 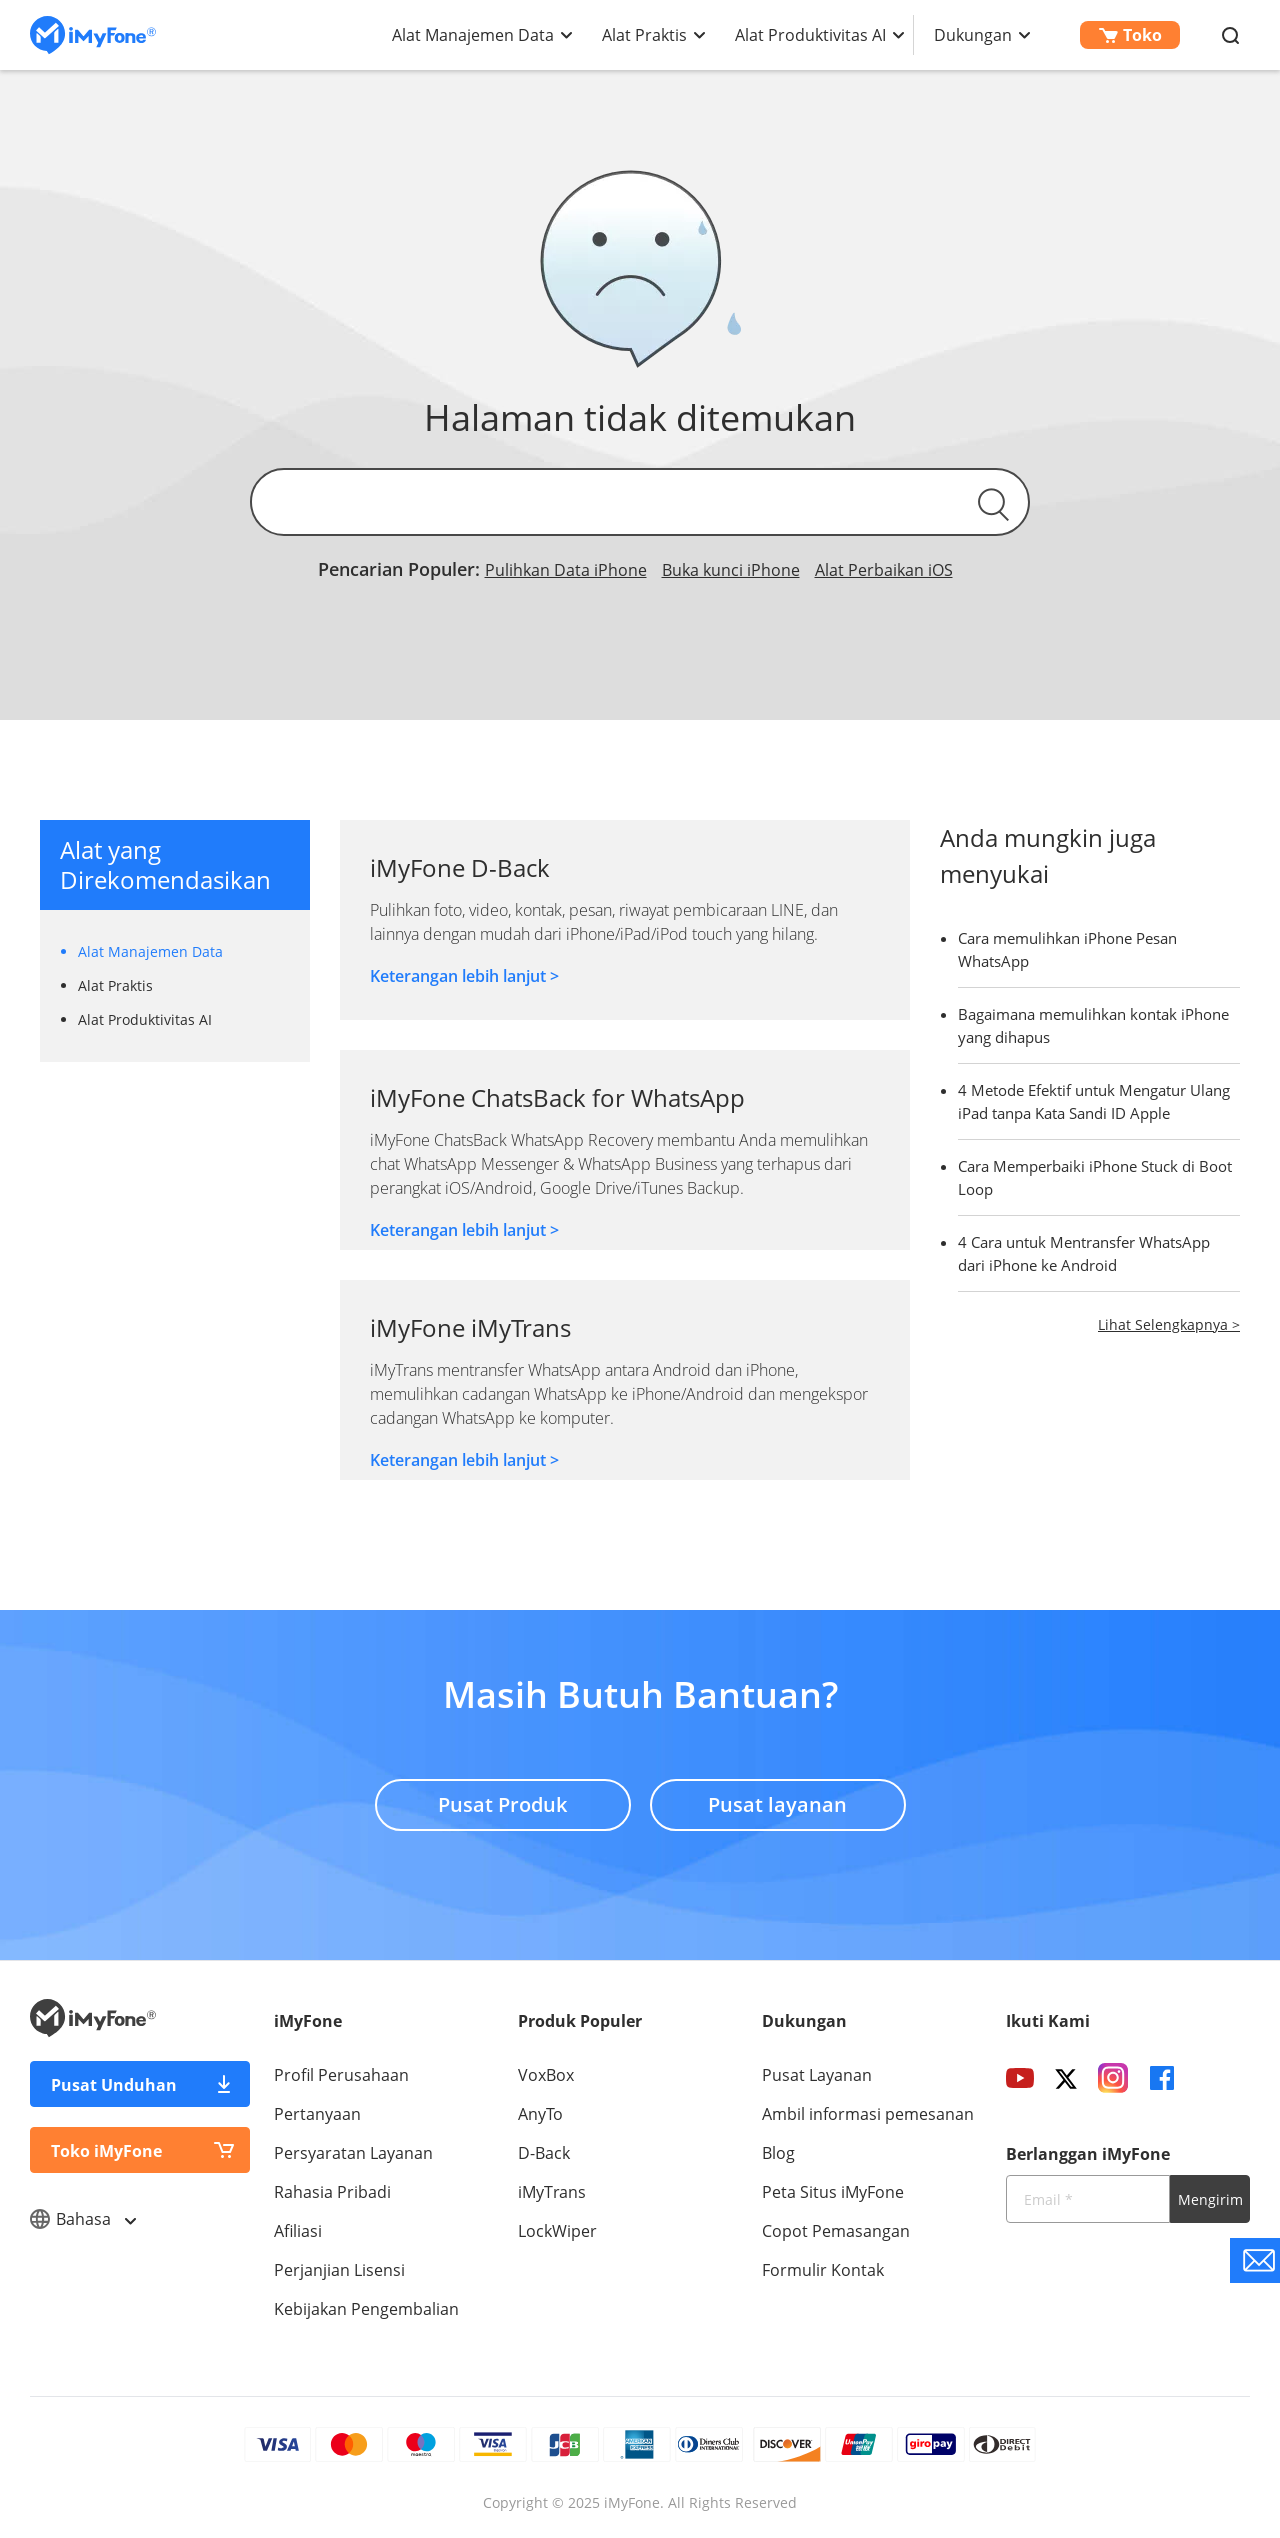 I want to click on iMyTrans, so click(x=552, y=2192).